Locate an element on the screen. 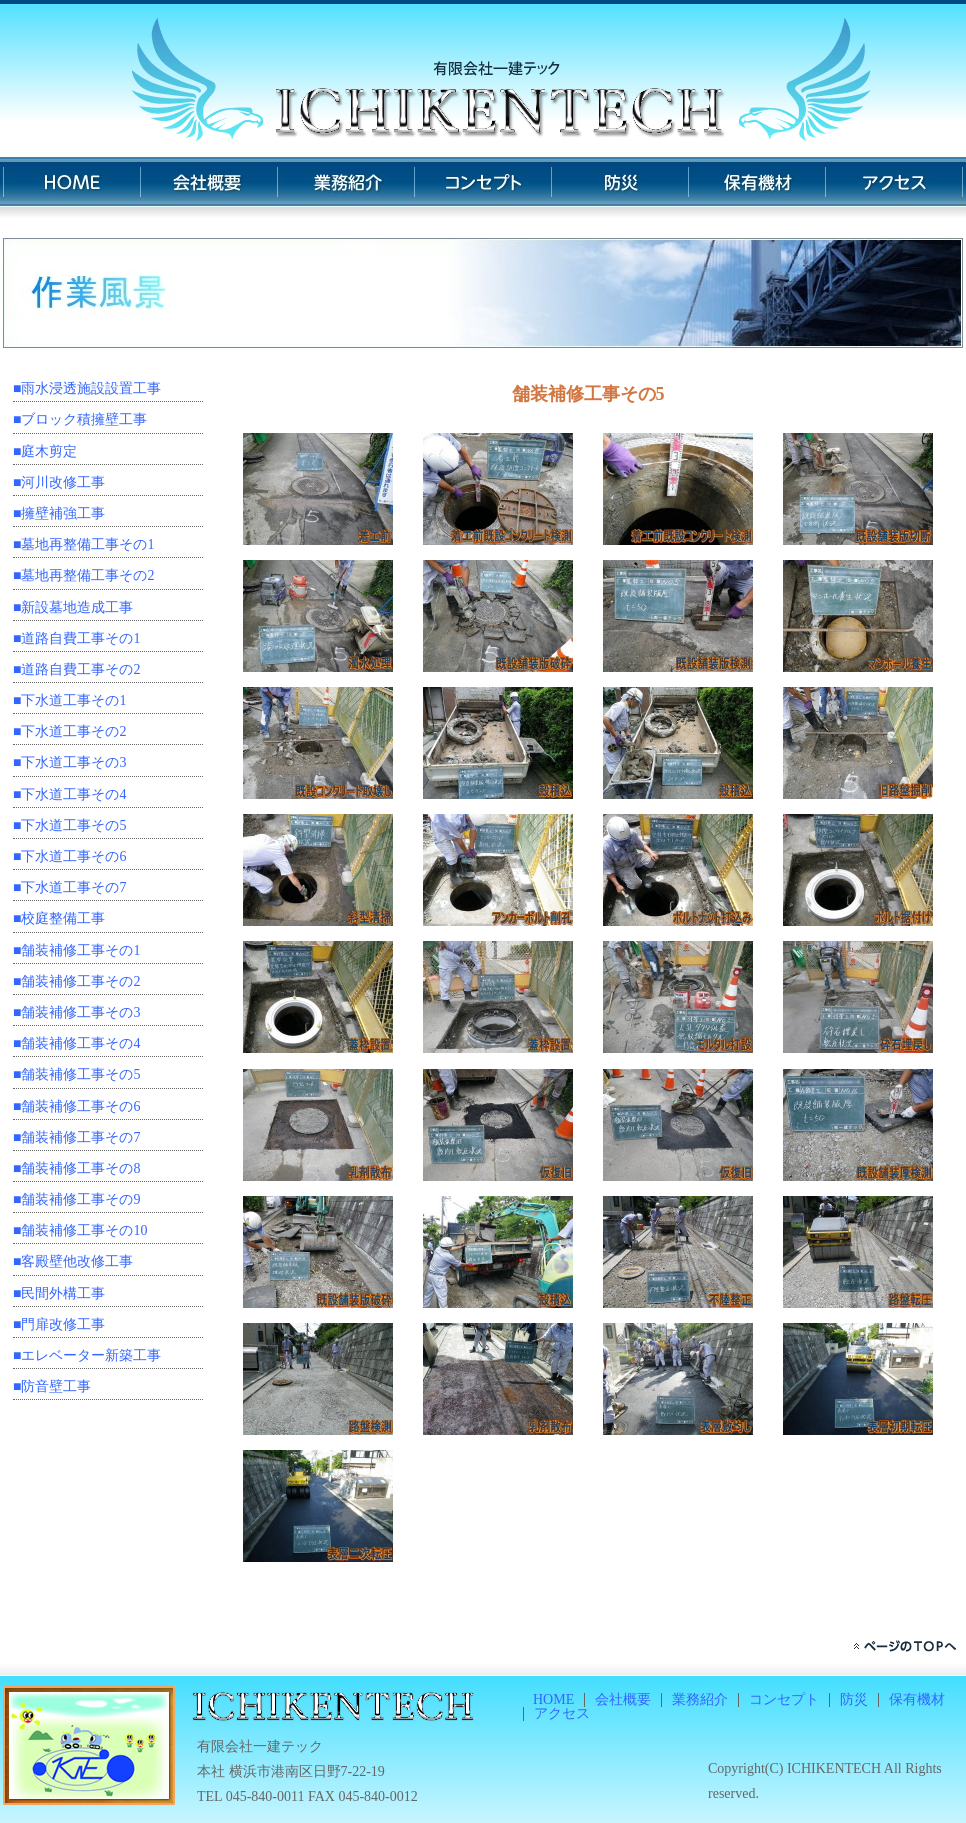 The height and width of the screenshot is (1823, 966). ■エレベーター新築工事 is located at coordinates (87, 1355).